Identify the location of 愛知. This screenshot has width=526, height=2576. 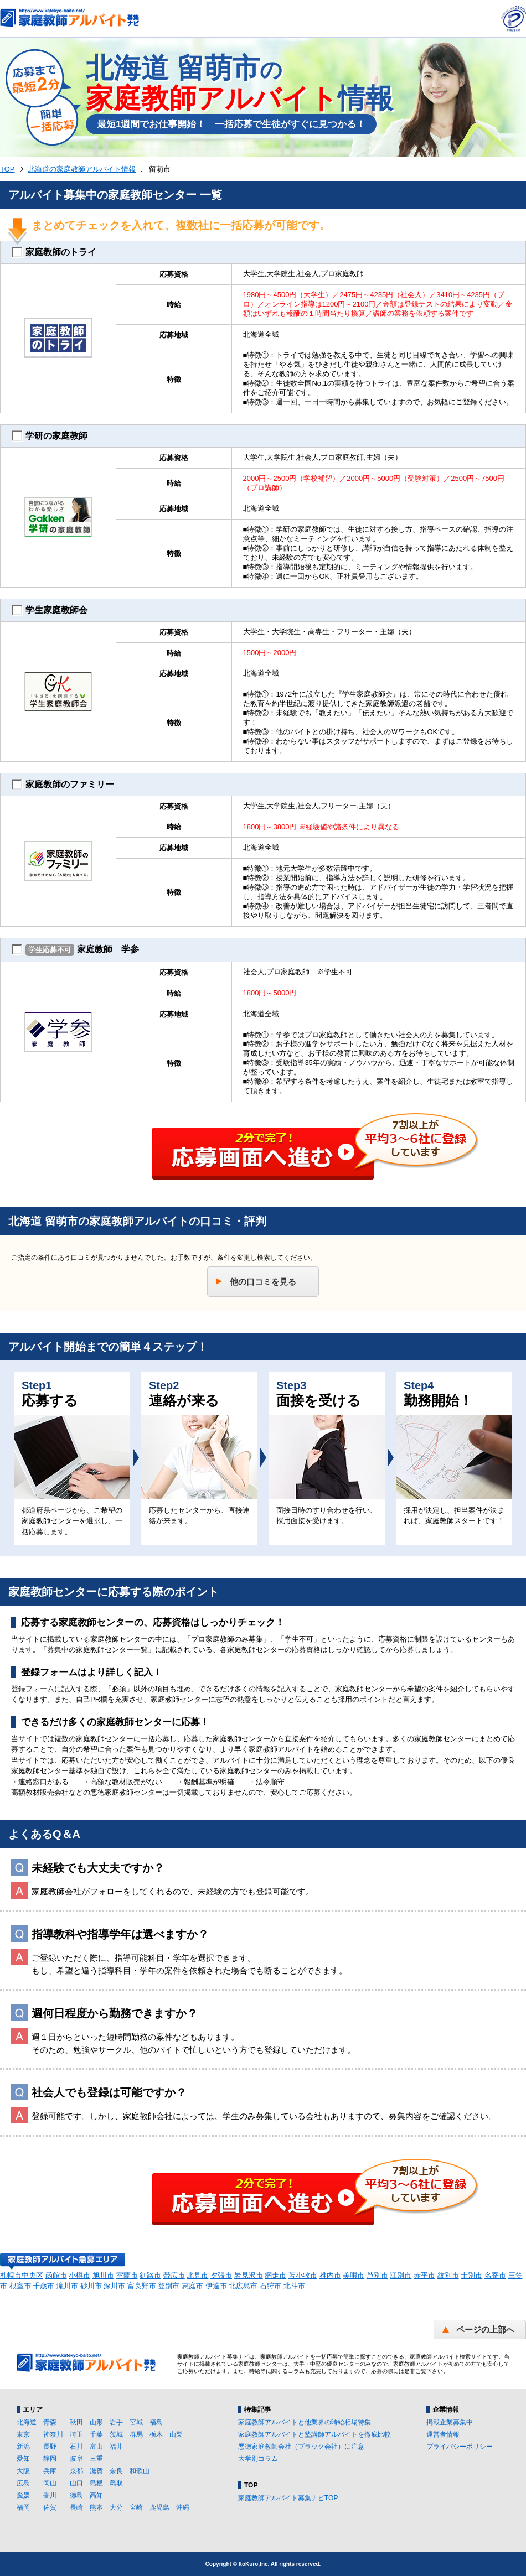
(23, 2459).